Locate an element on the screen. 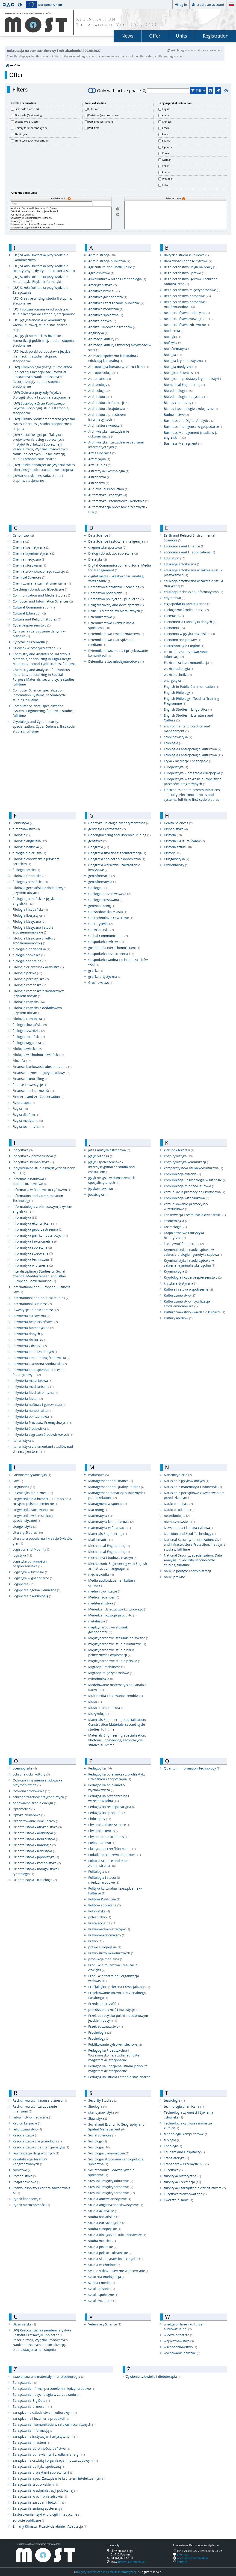  prawo europejskie is located at coordinates (104, 1947).